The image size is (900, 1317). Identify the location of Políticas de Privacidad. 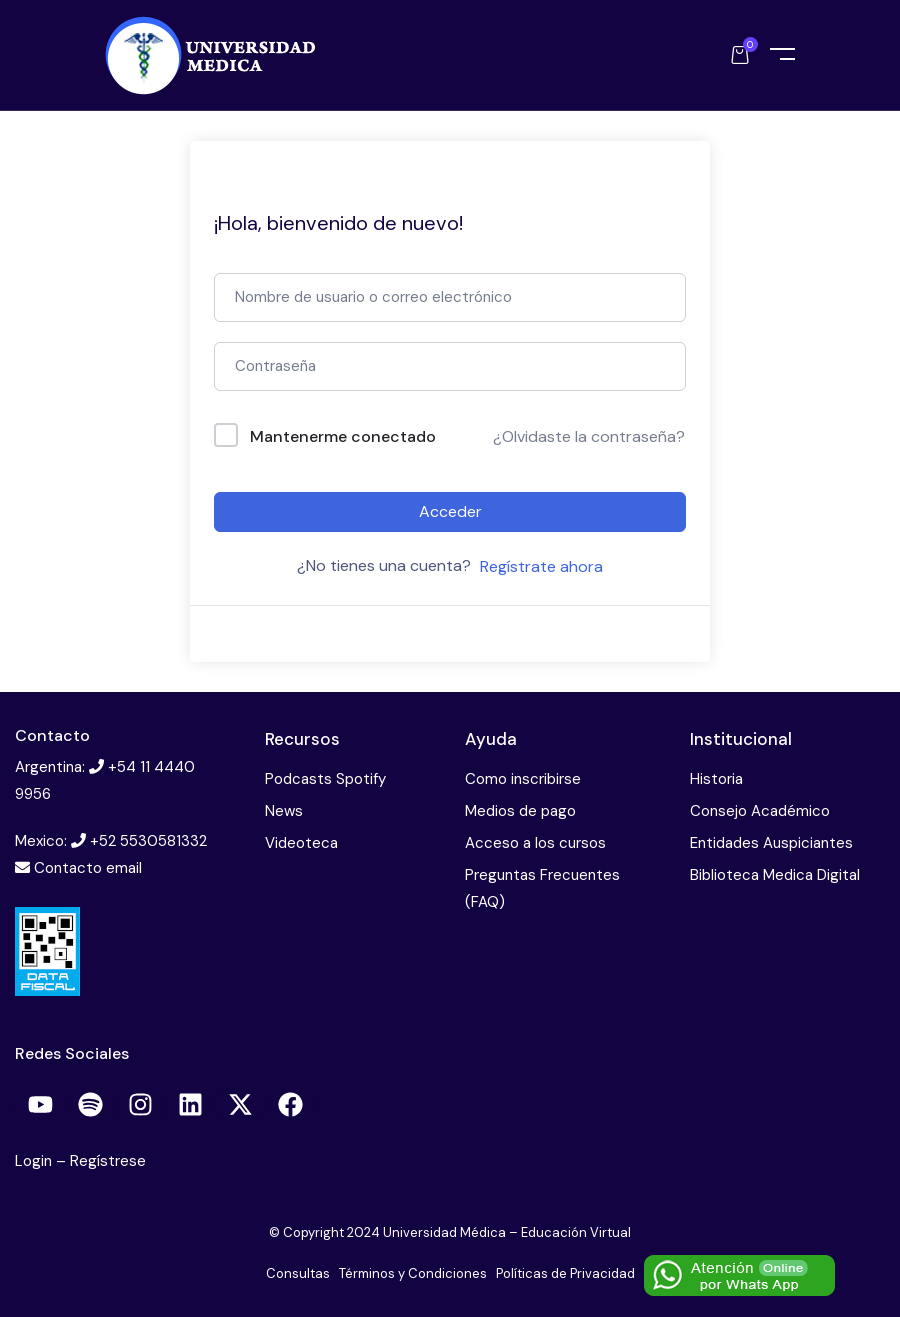
(565, 1273).